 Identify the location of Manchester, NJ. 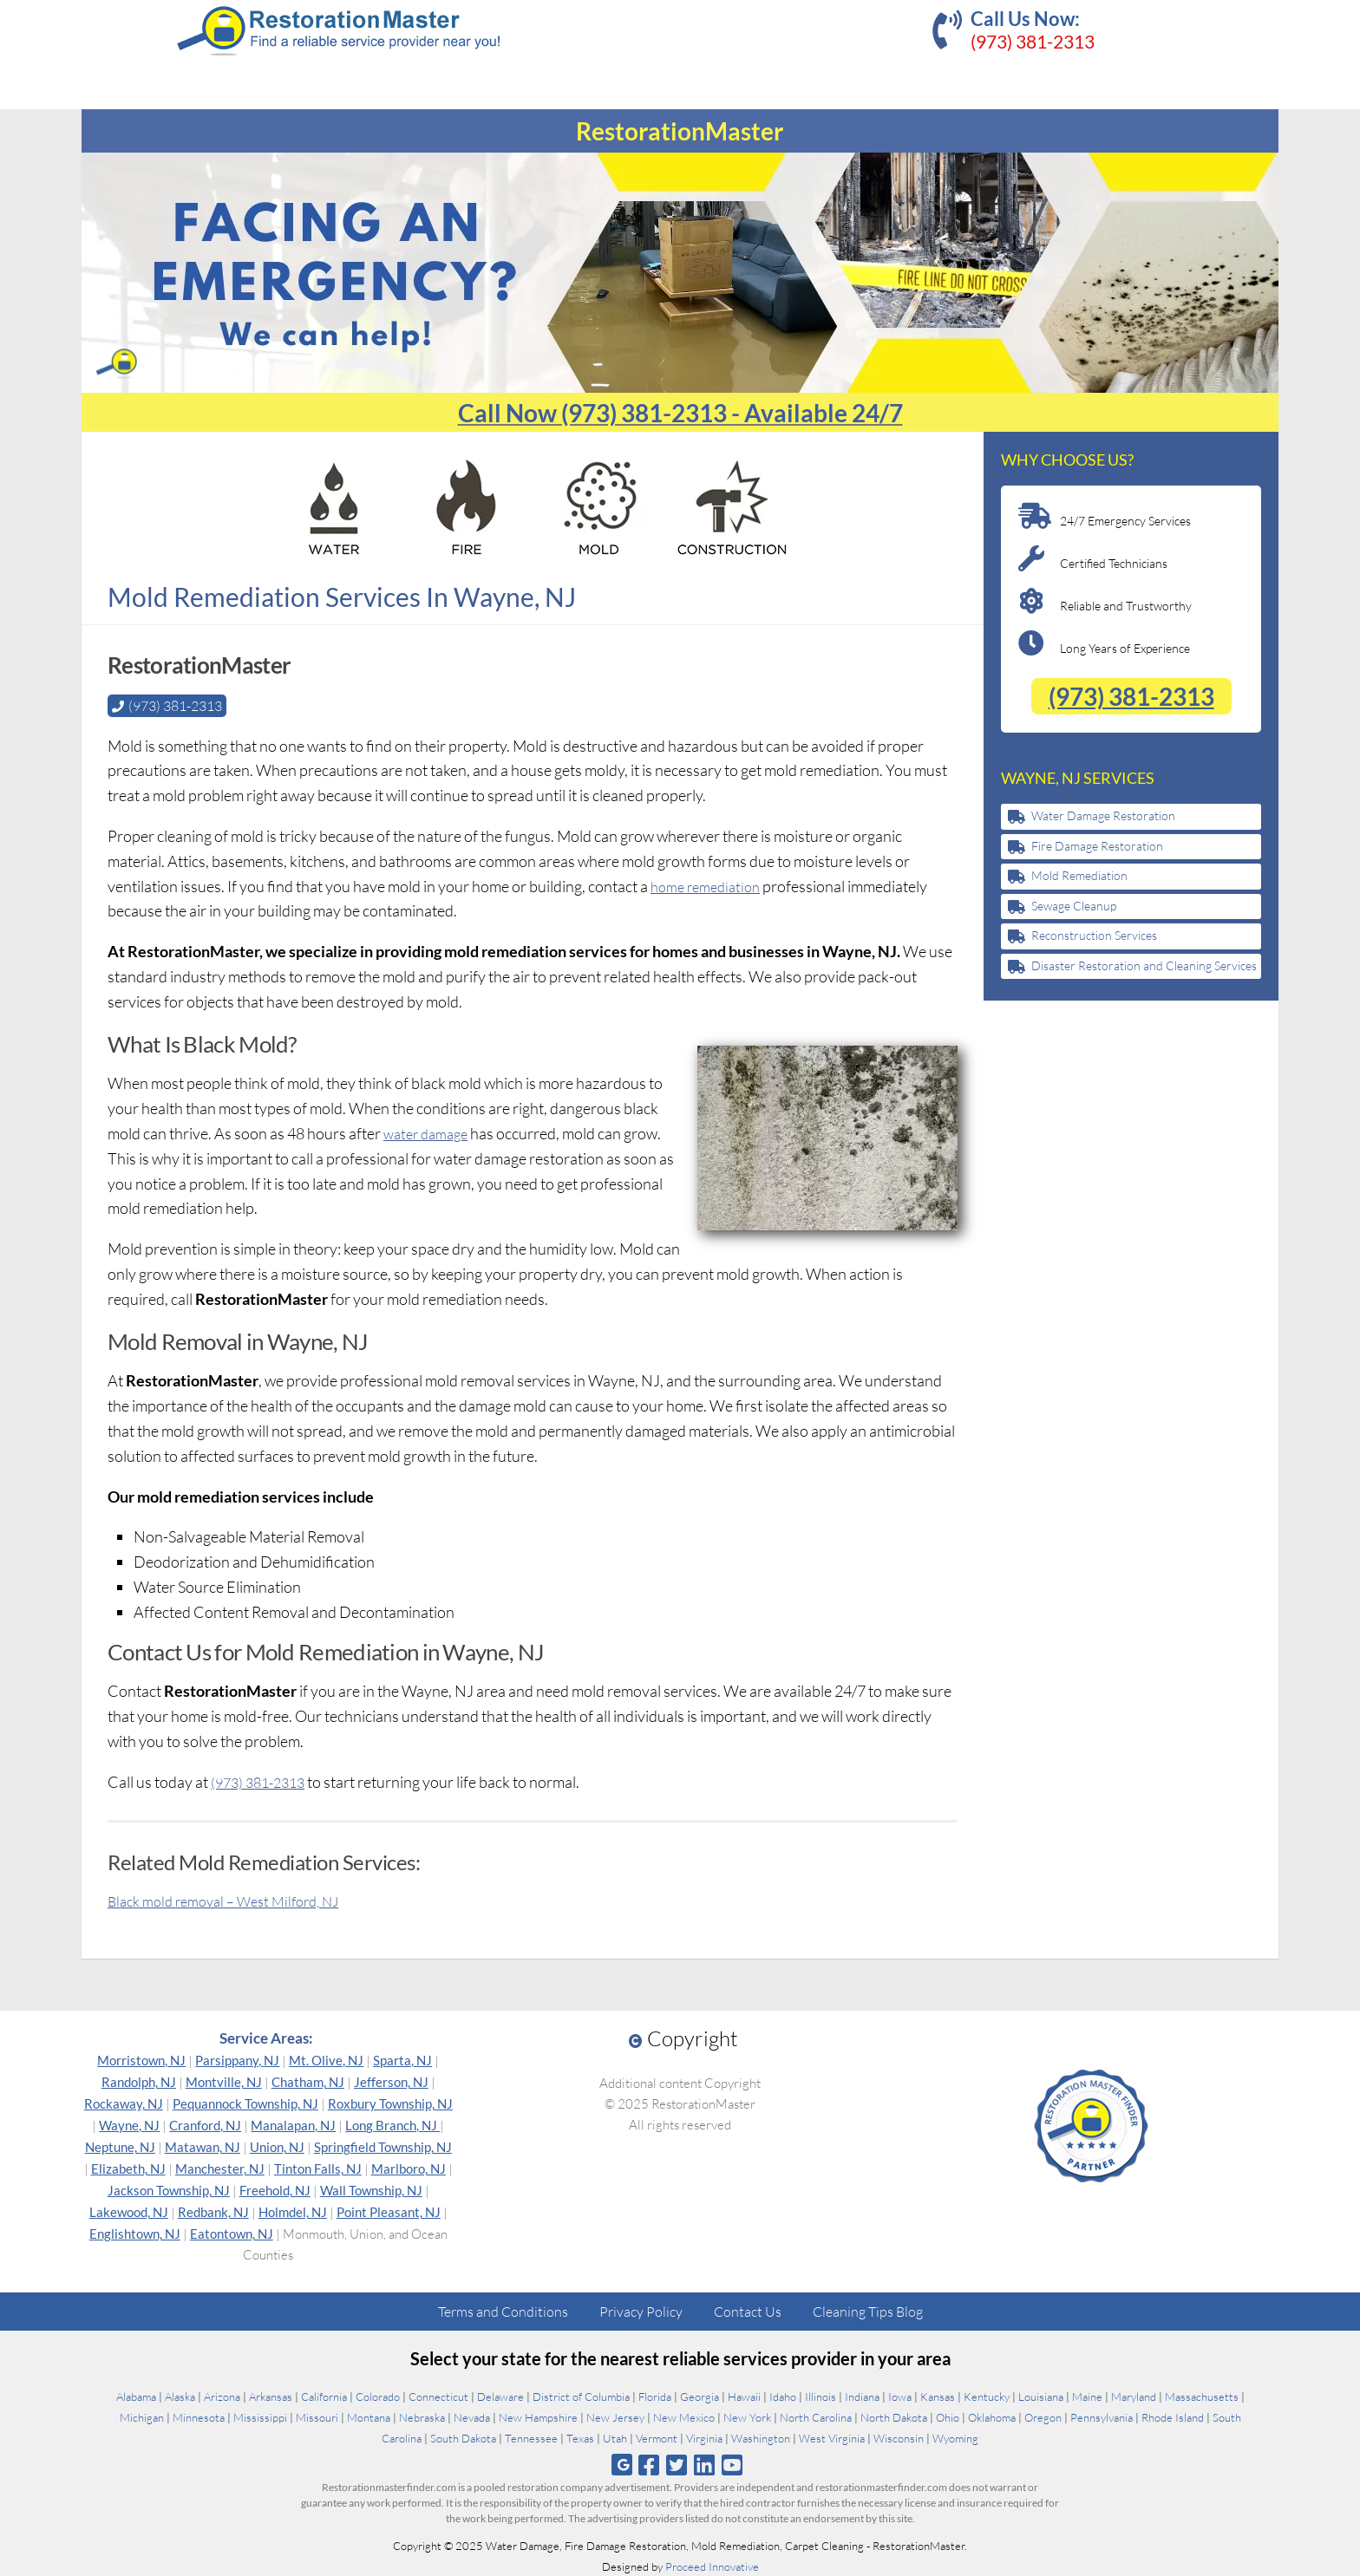
(220, 2167).